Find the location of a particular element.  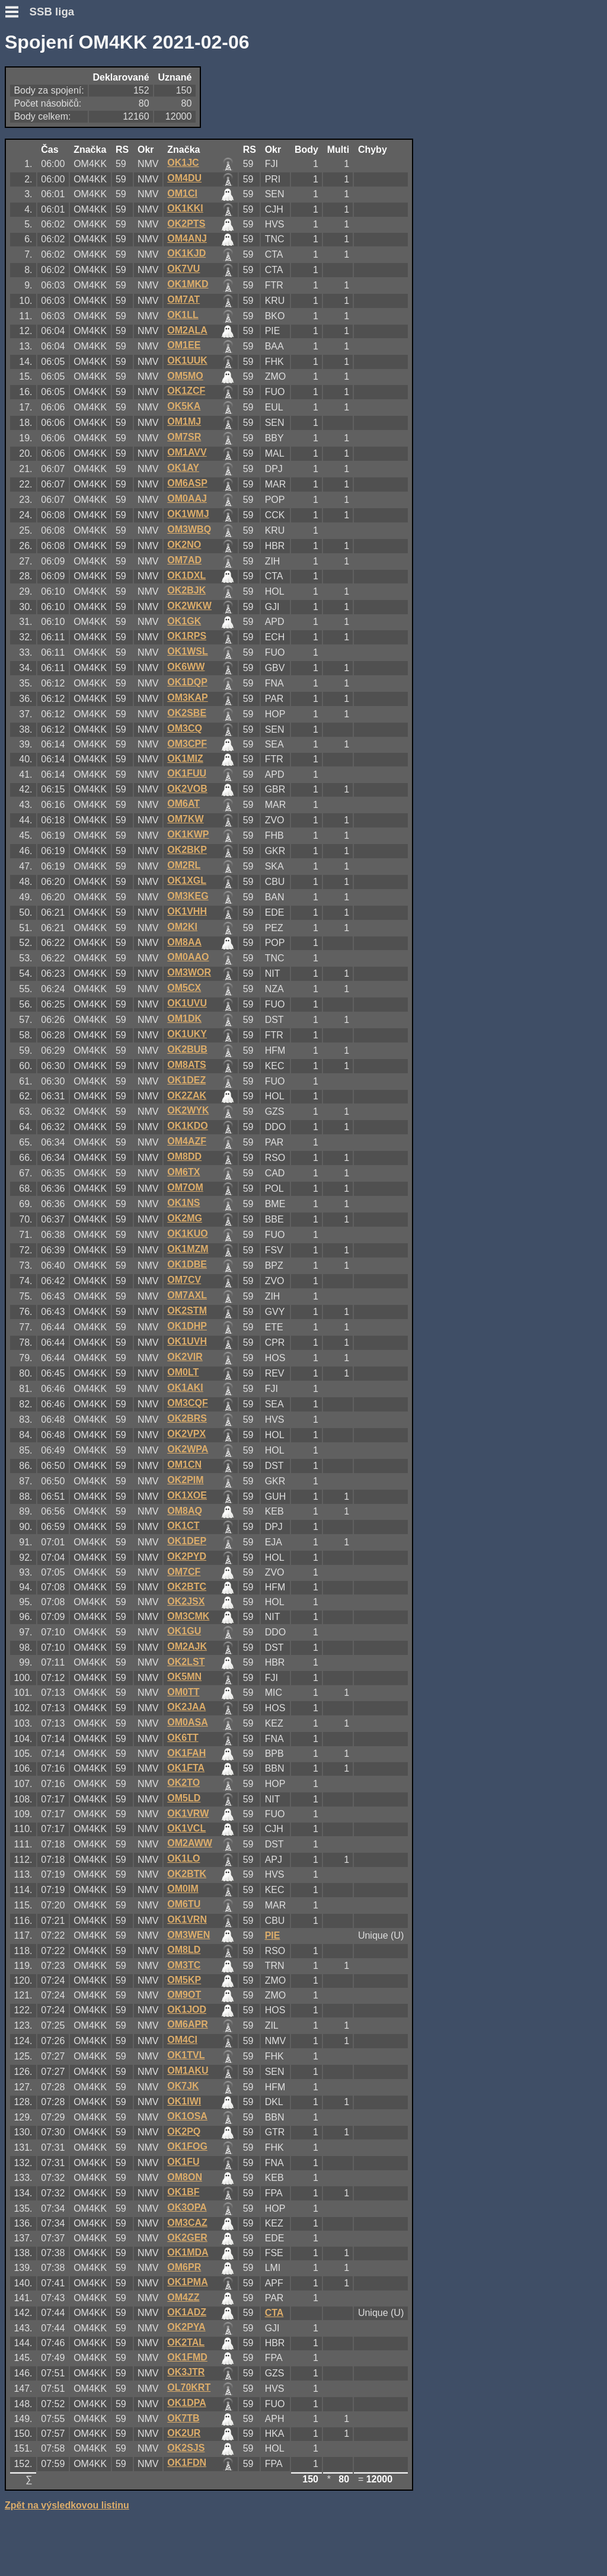

OK2ZAK is located at coordinates (186, 1095).